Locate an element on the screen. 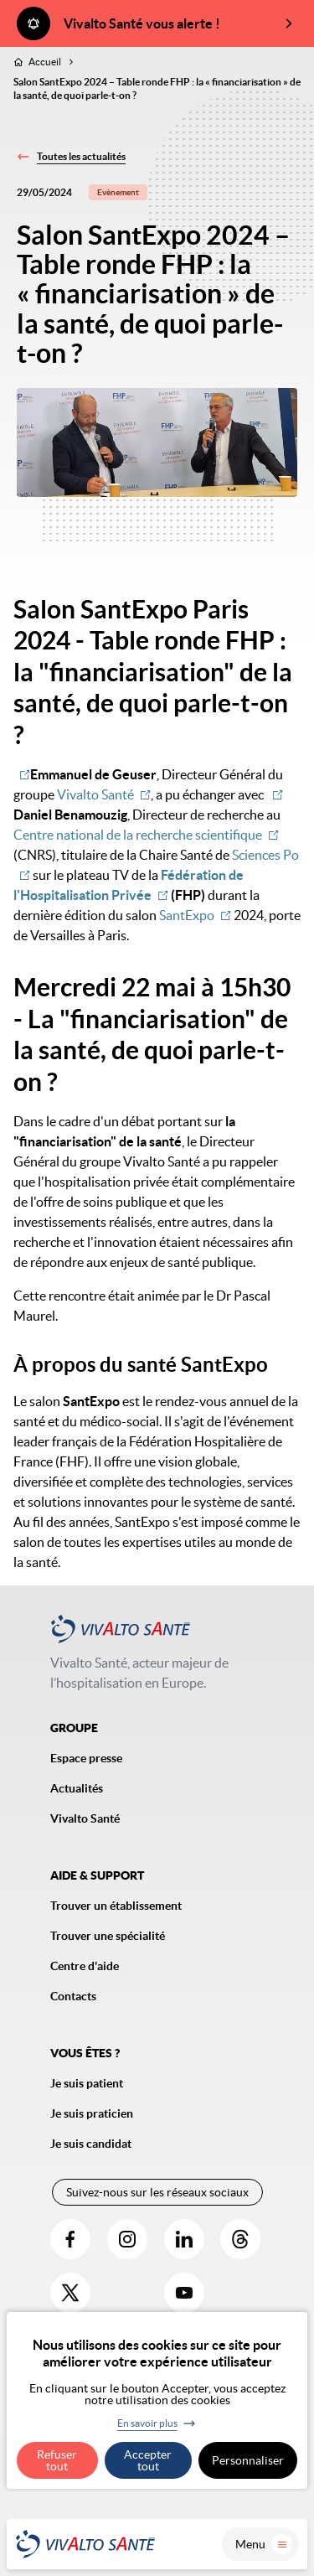 This screenshot has height=2576, width=314. Centre national de la recherche scientifique is located at coordinates (137, 834).